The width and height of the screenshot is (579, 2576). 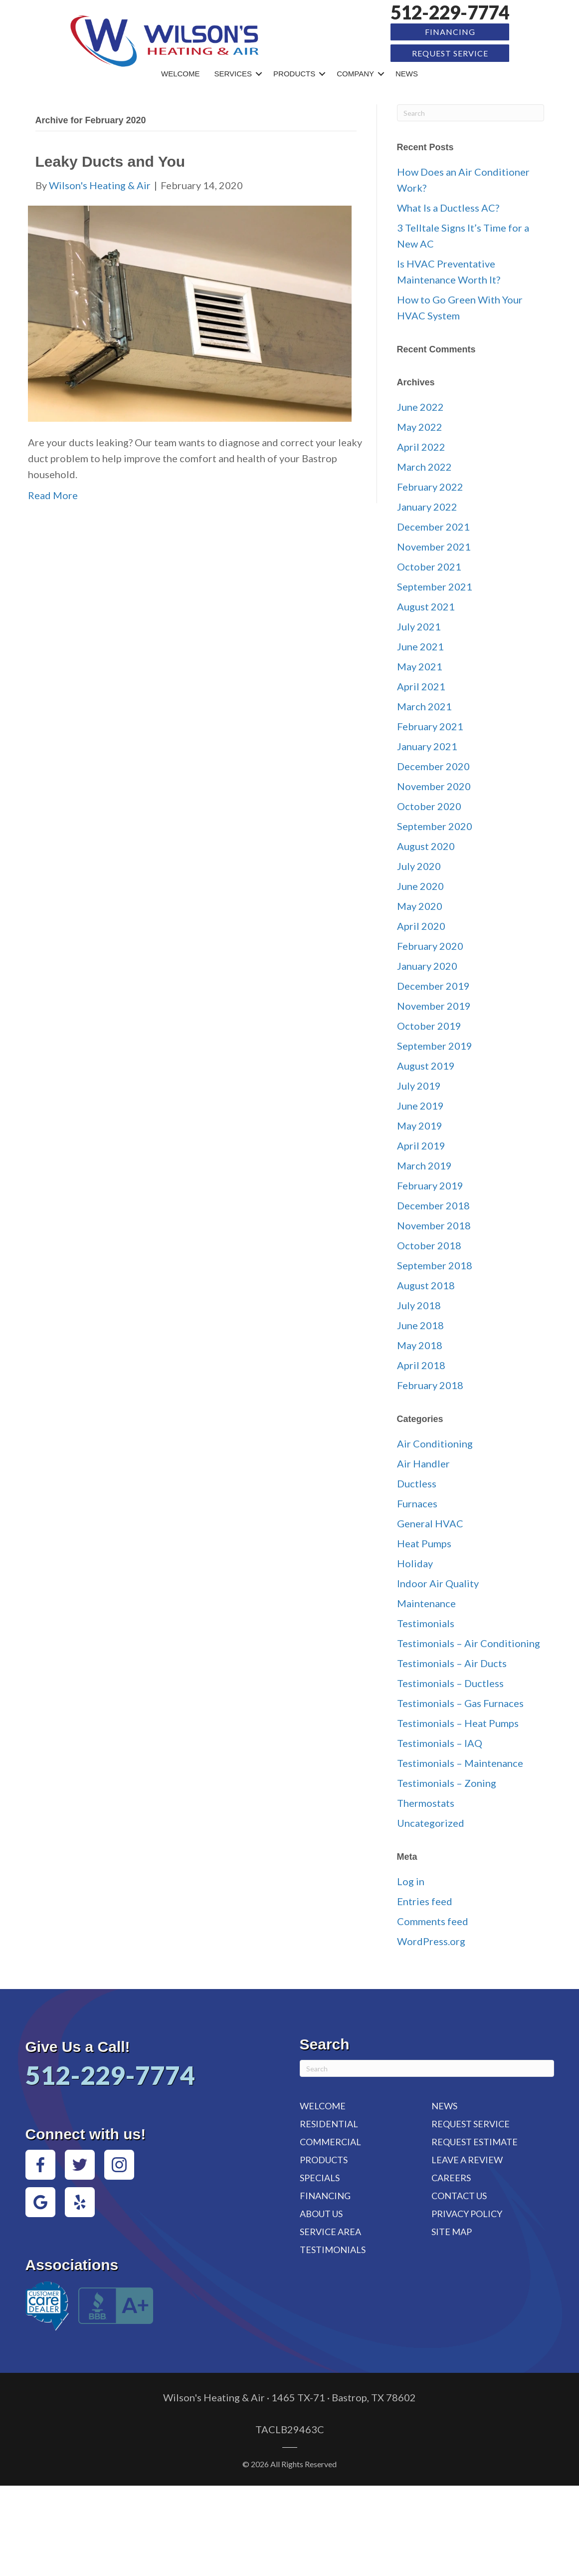 What do you see at coordinates (406, 73) in the screenshot?
I see `News` at bounding box center [406, 73].